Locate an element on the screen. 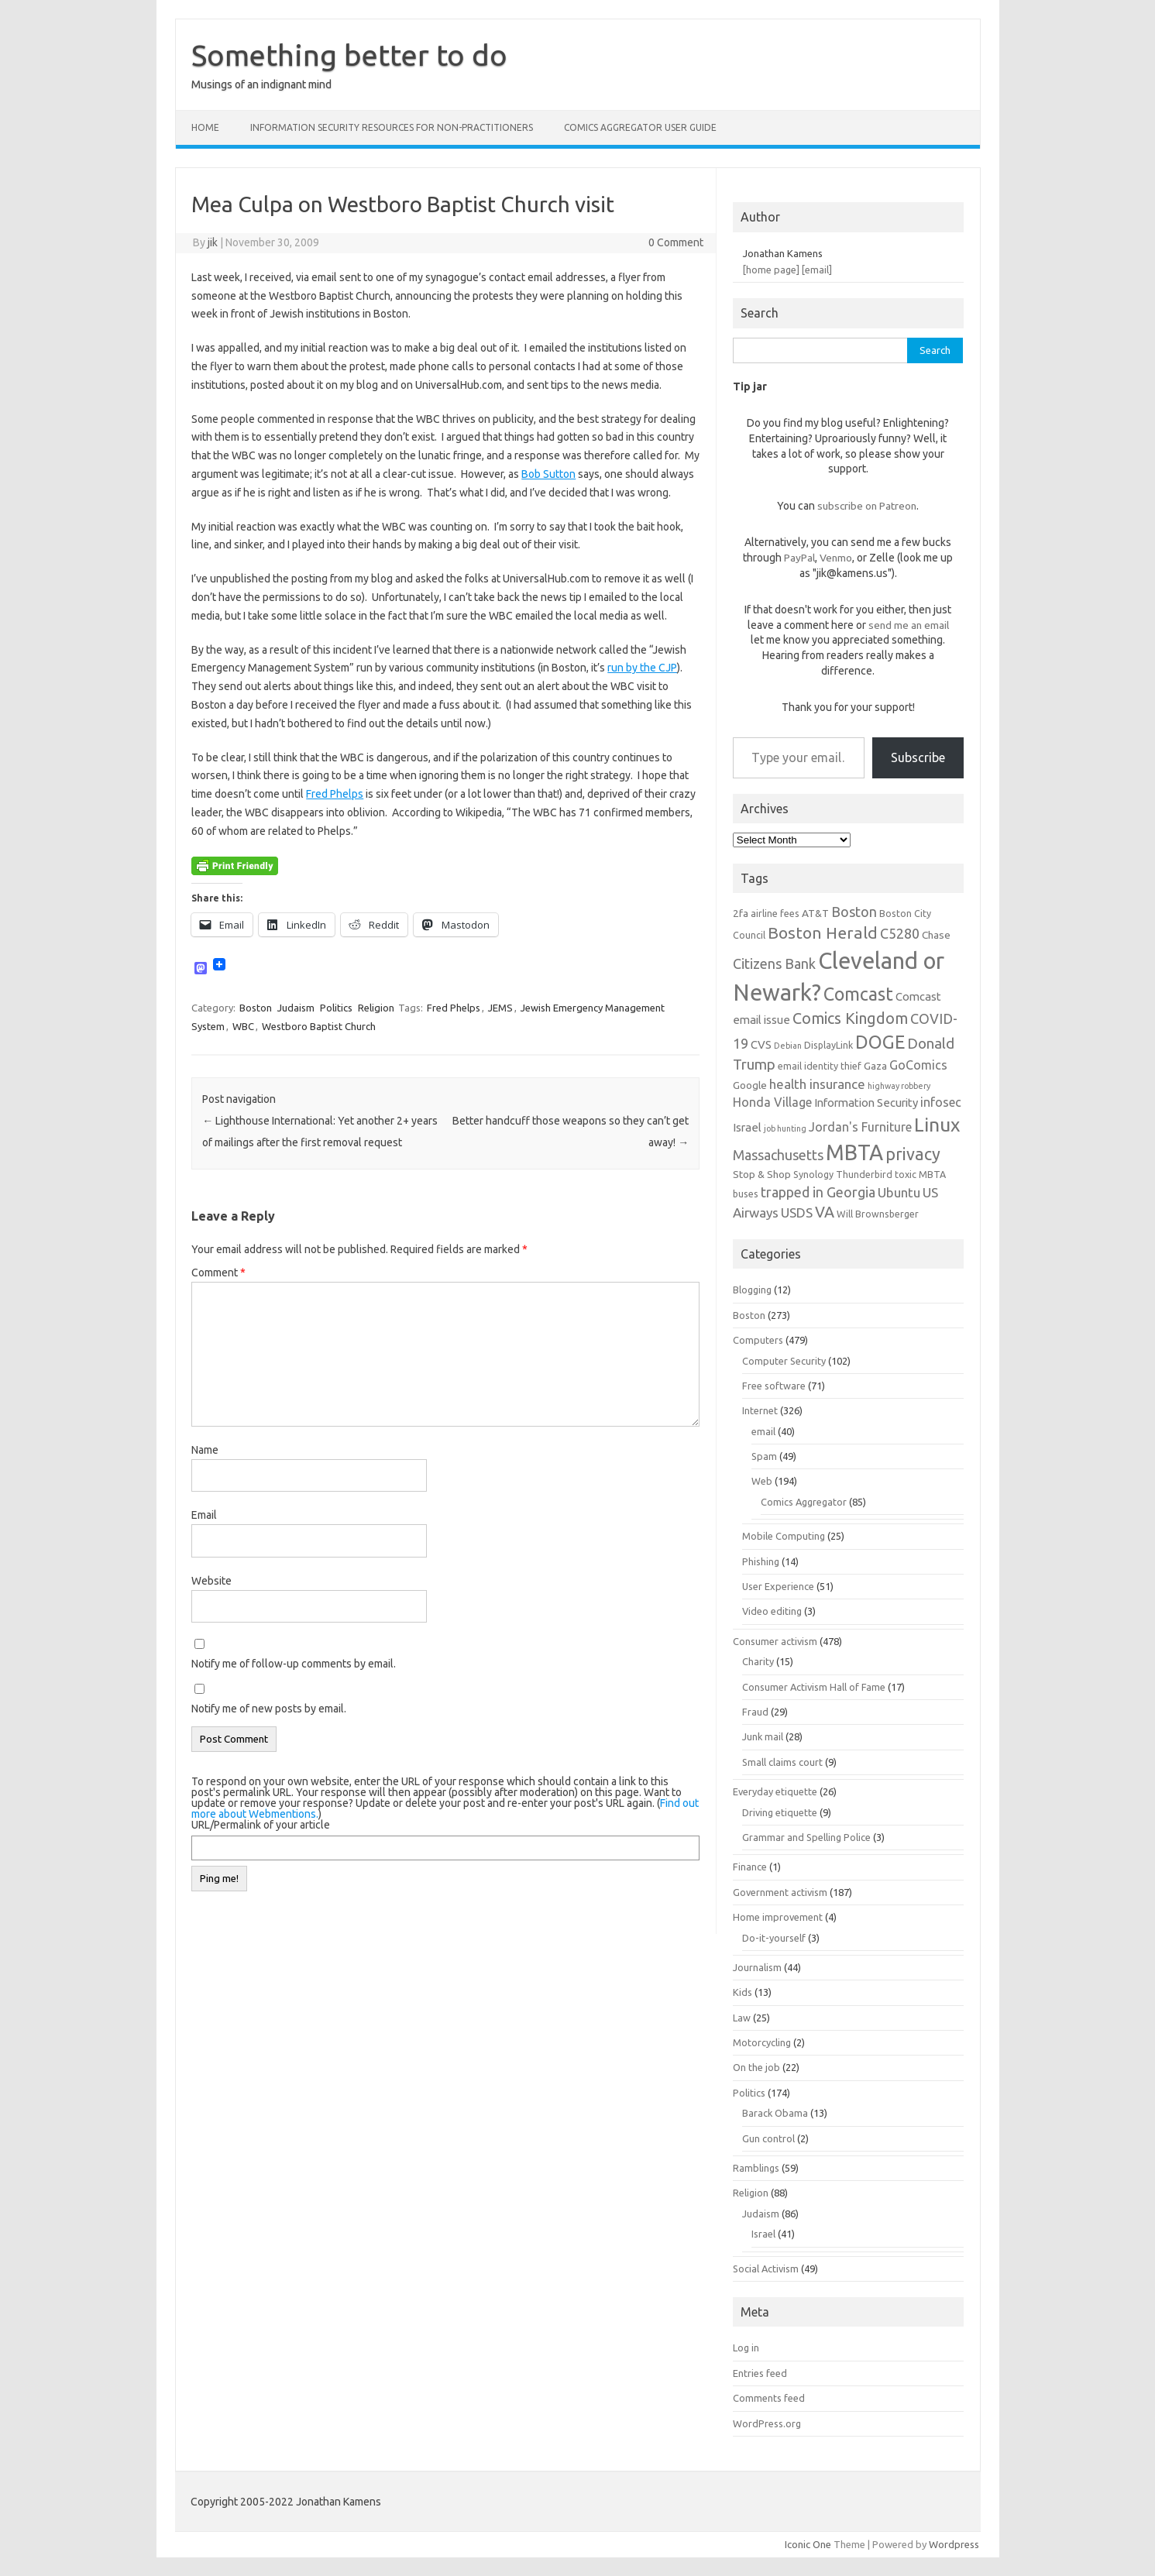 This screenshot has width=1155, height=2576. Comics Aggregator user guide is located at coordinates (640, 127).